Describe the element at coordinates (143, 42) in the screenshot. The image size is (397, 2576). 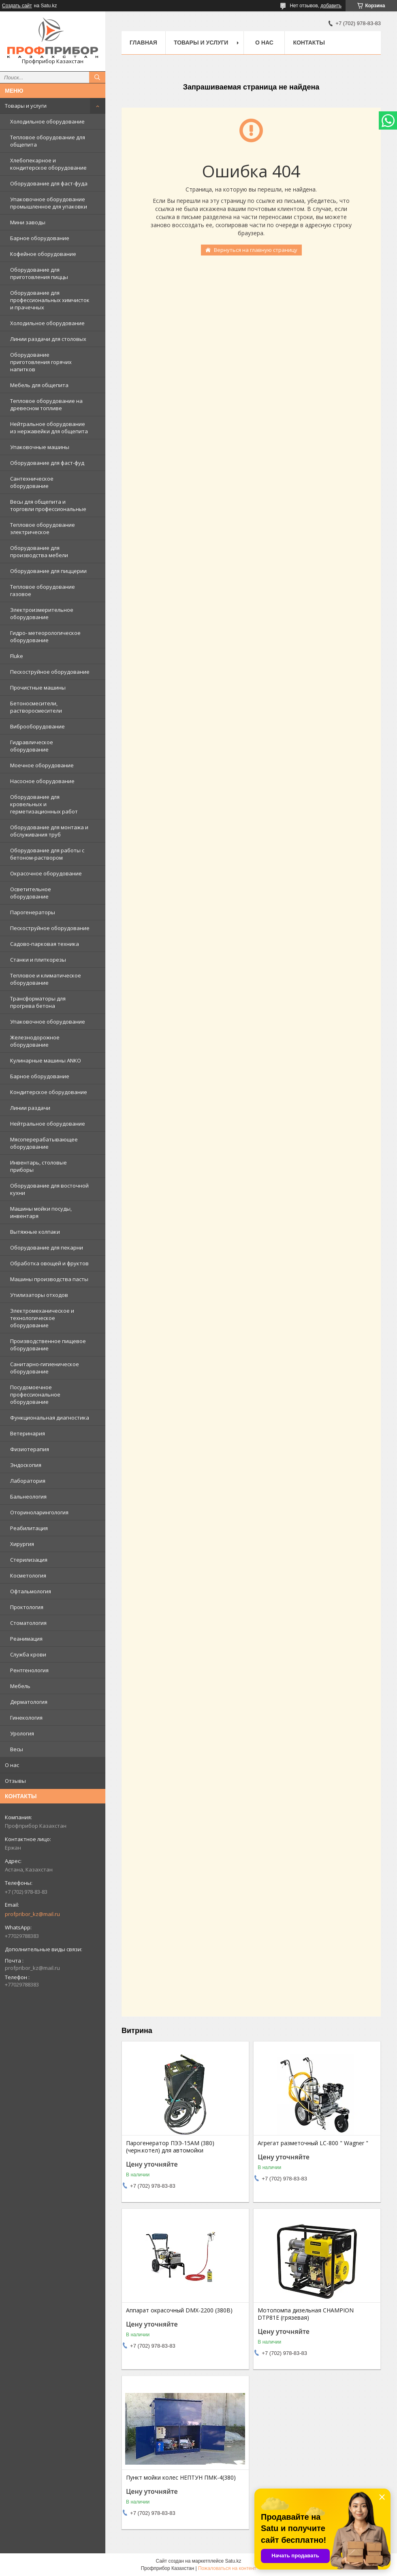
I see `Главная` at that location.